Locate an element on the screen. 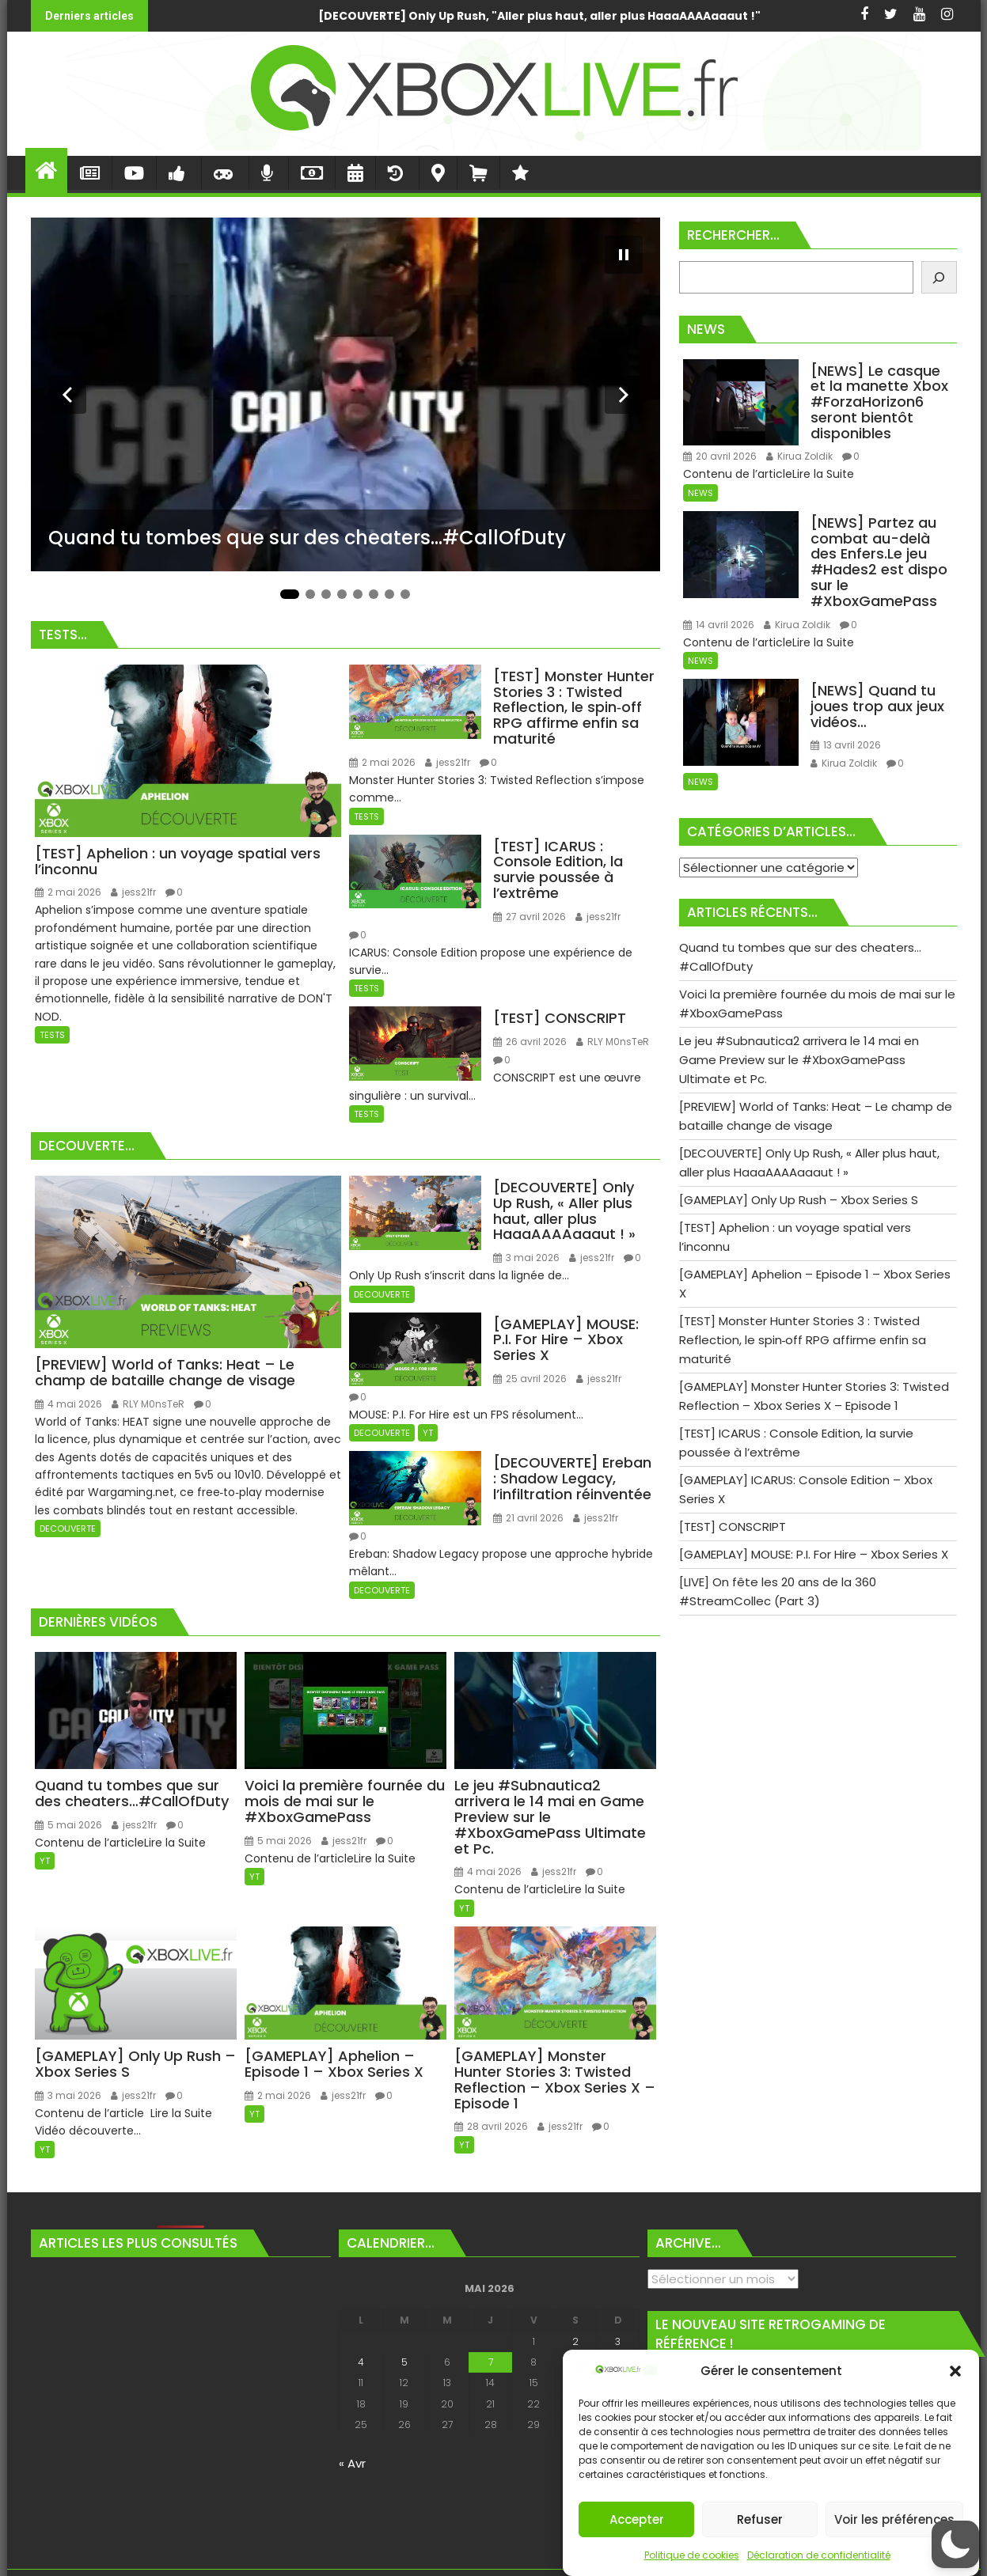 This screenshot has height=2576, width=987. [Diapositive précédente] is located at coordinates (67, 395).